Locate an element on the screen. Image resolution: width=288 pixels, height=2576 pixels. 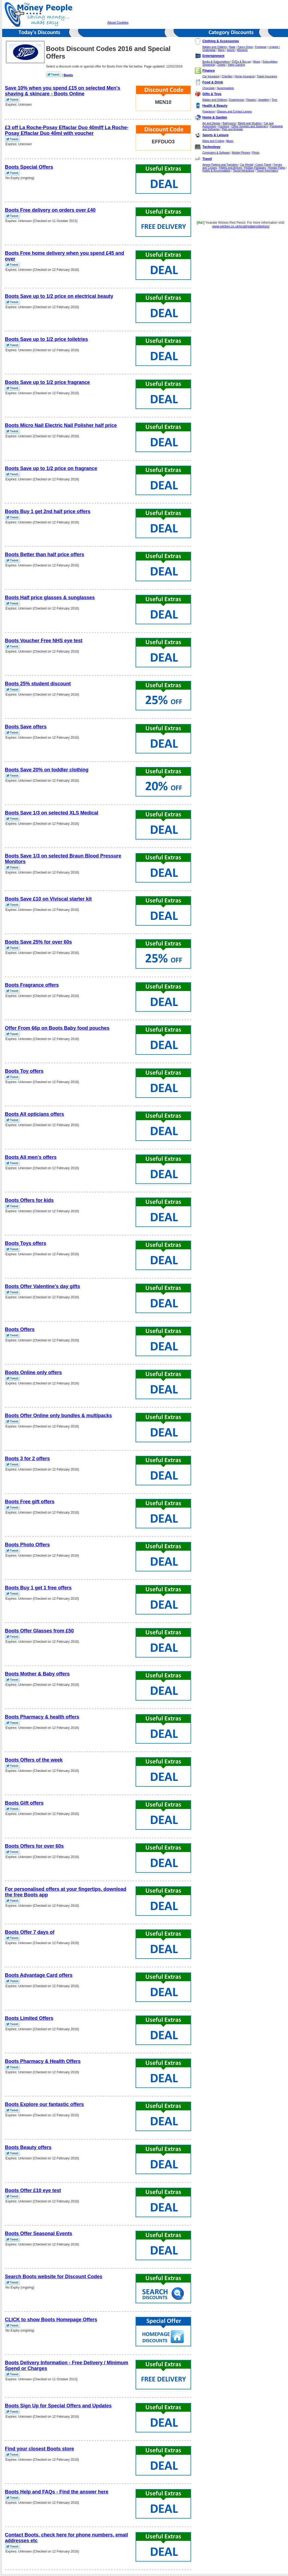
Sports is located at coordinates (231, 50).